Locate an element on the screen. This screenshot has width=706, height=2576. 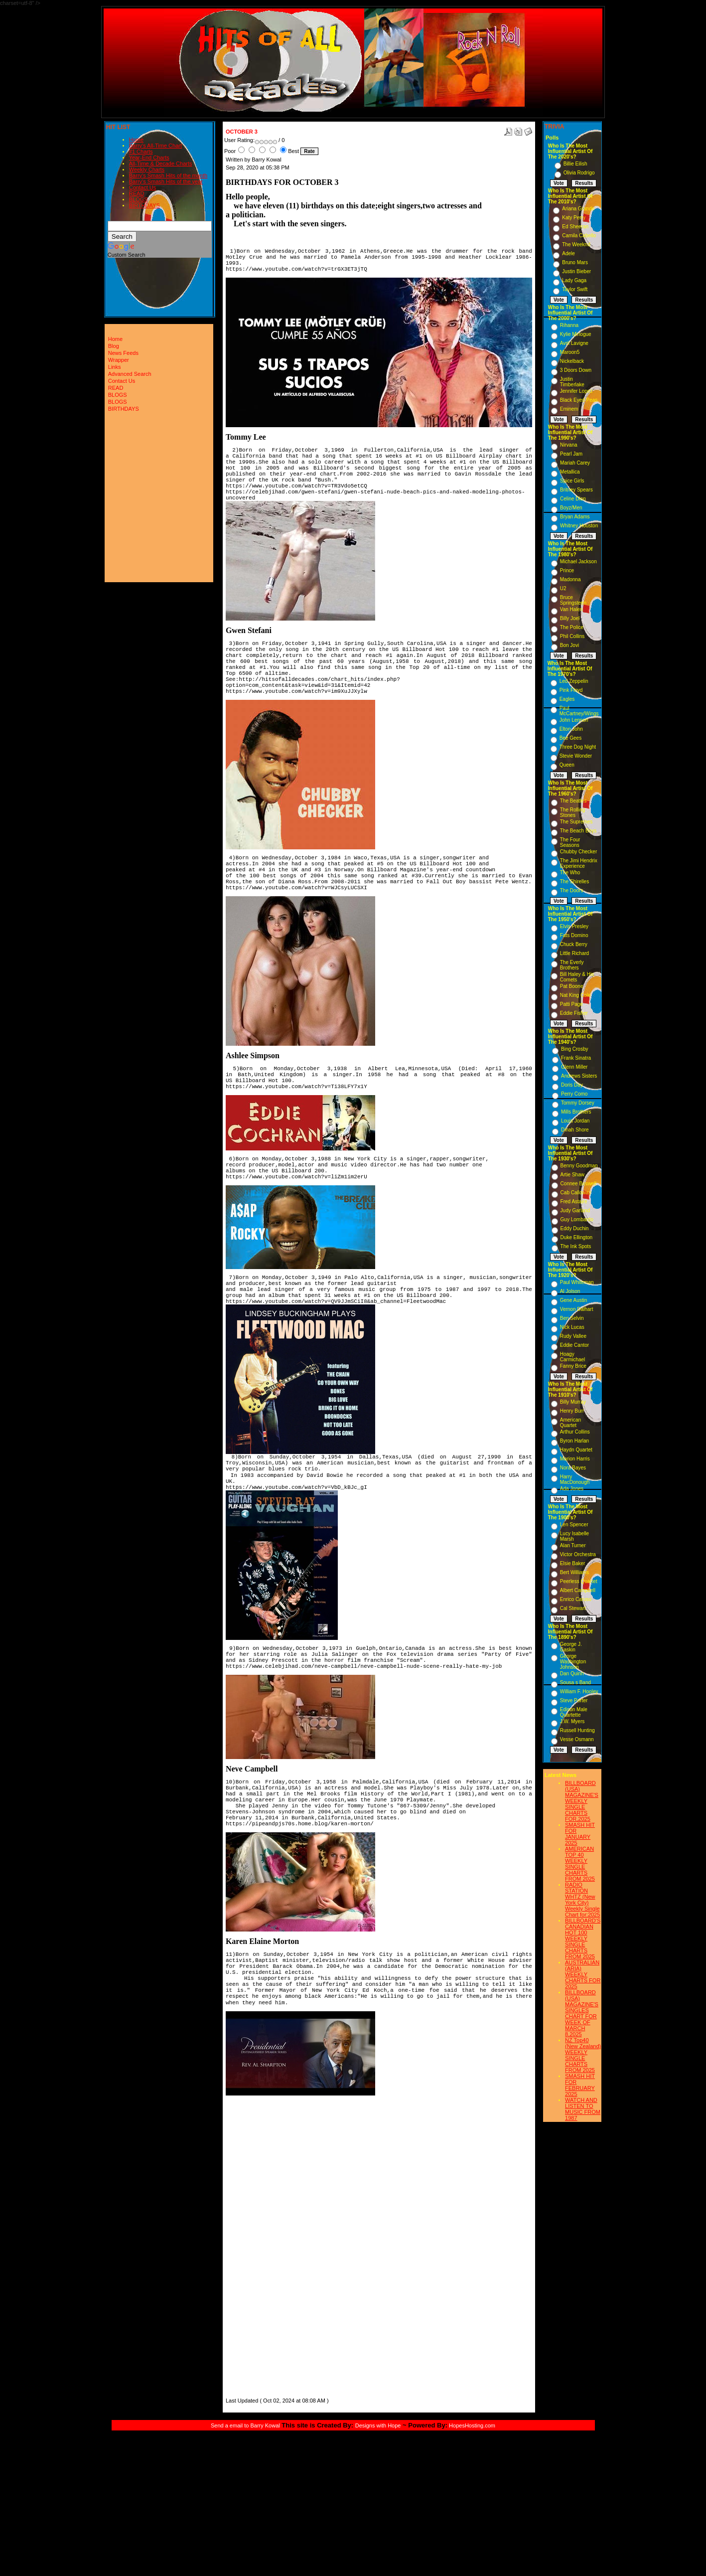
The Police is located at coordinates (571, 627).